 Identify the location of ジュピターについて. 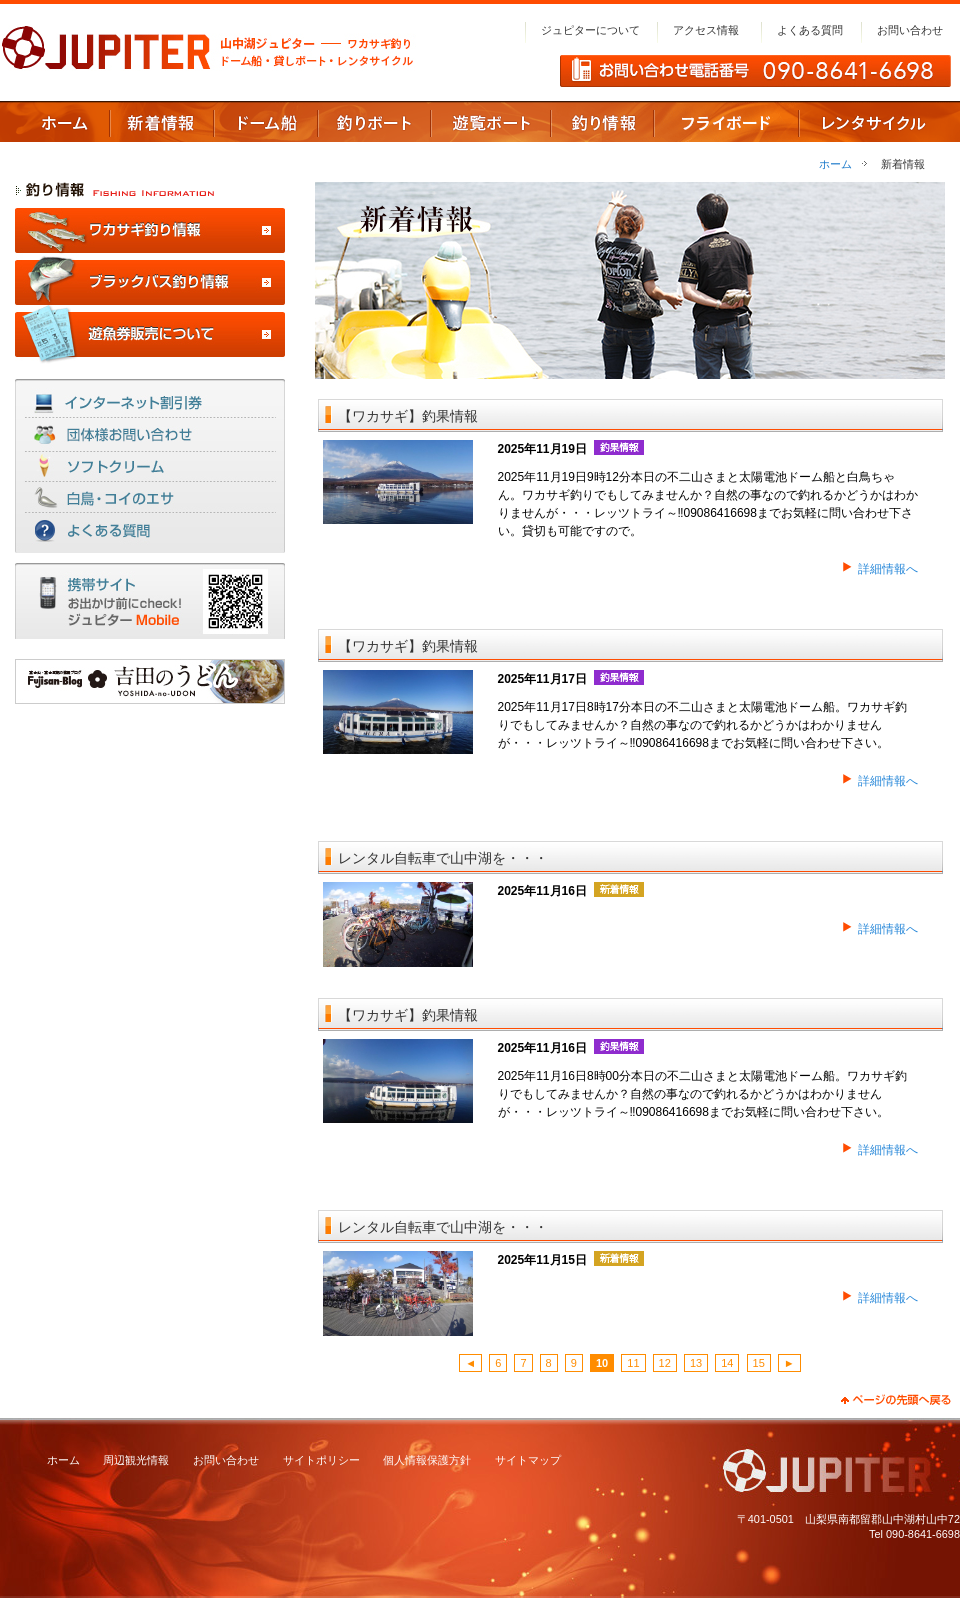
(590, 30).